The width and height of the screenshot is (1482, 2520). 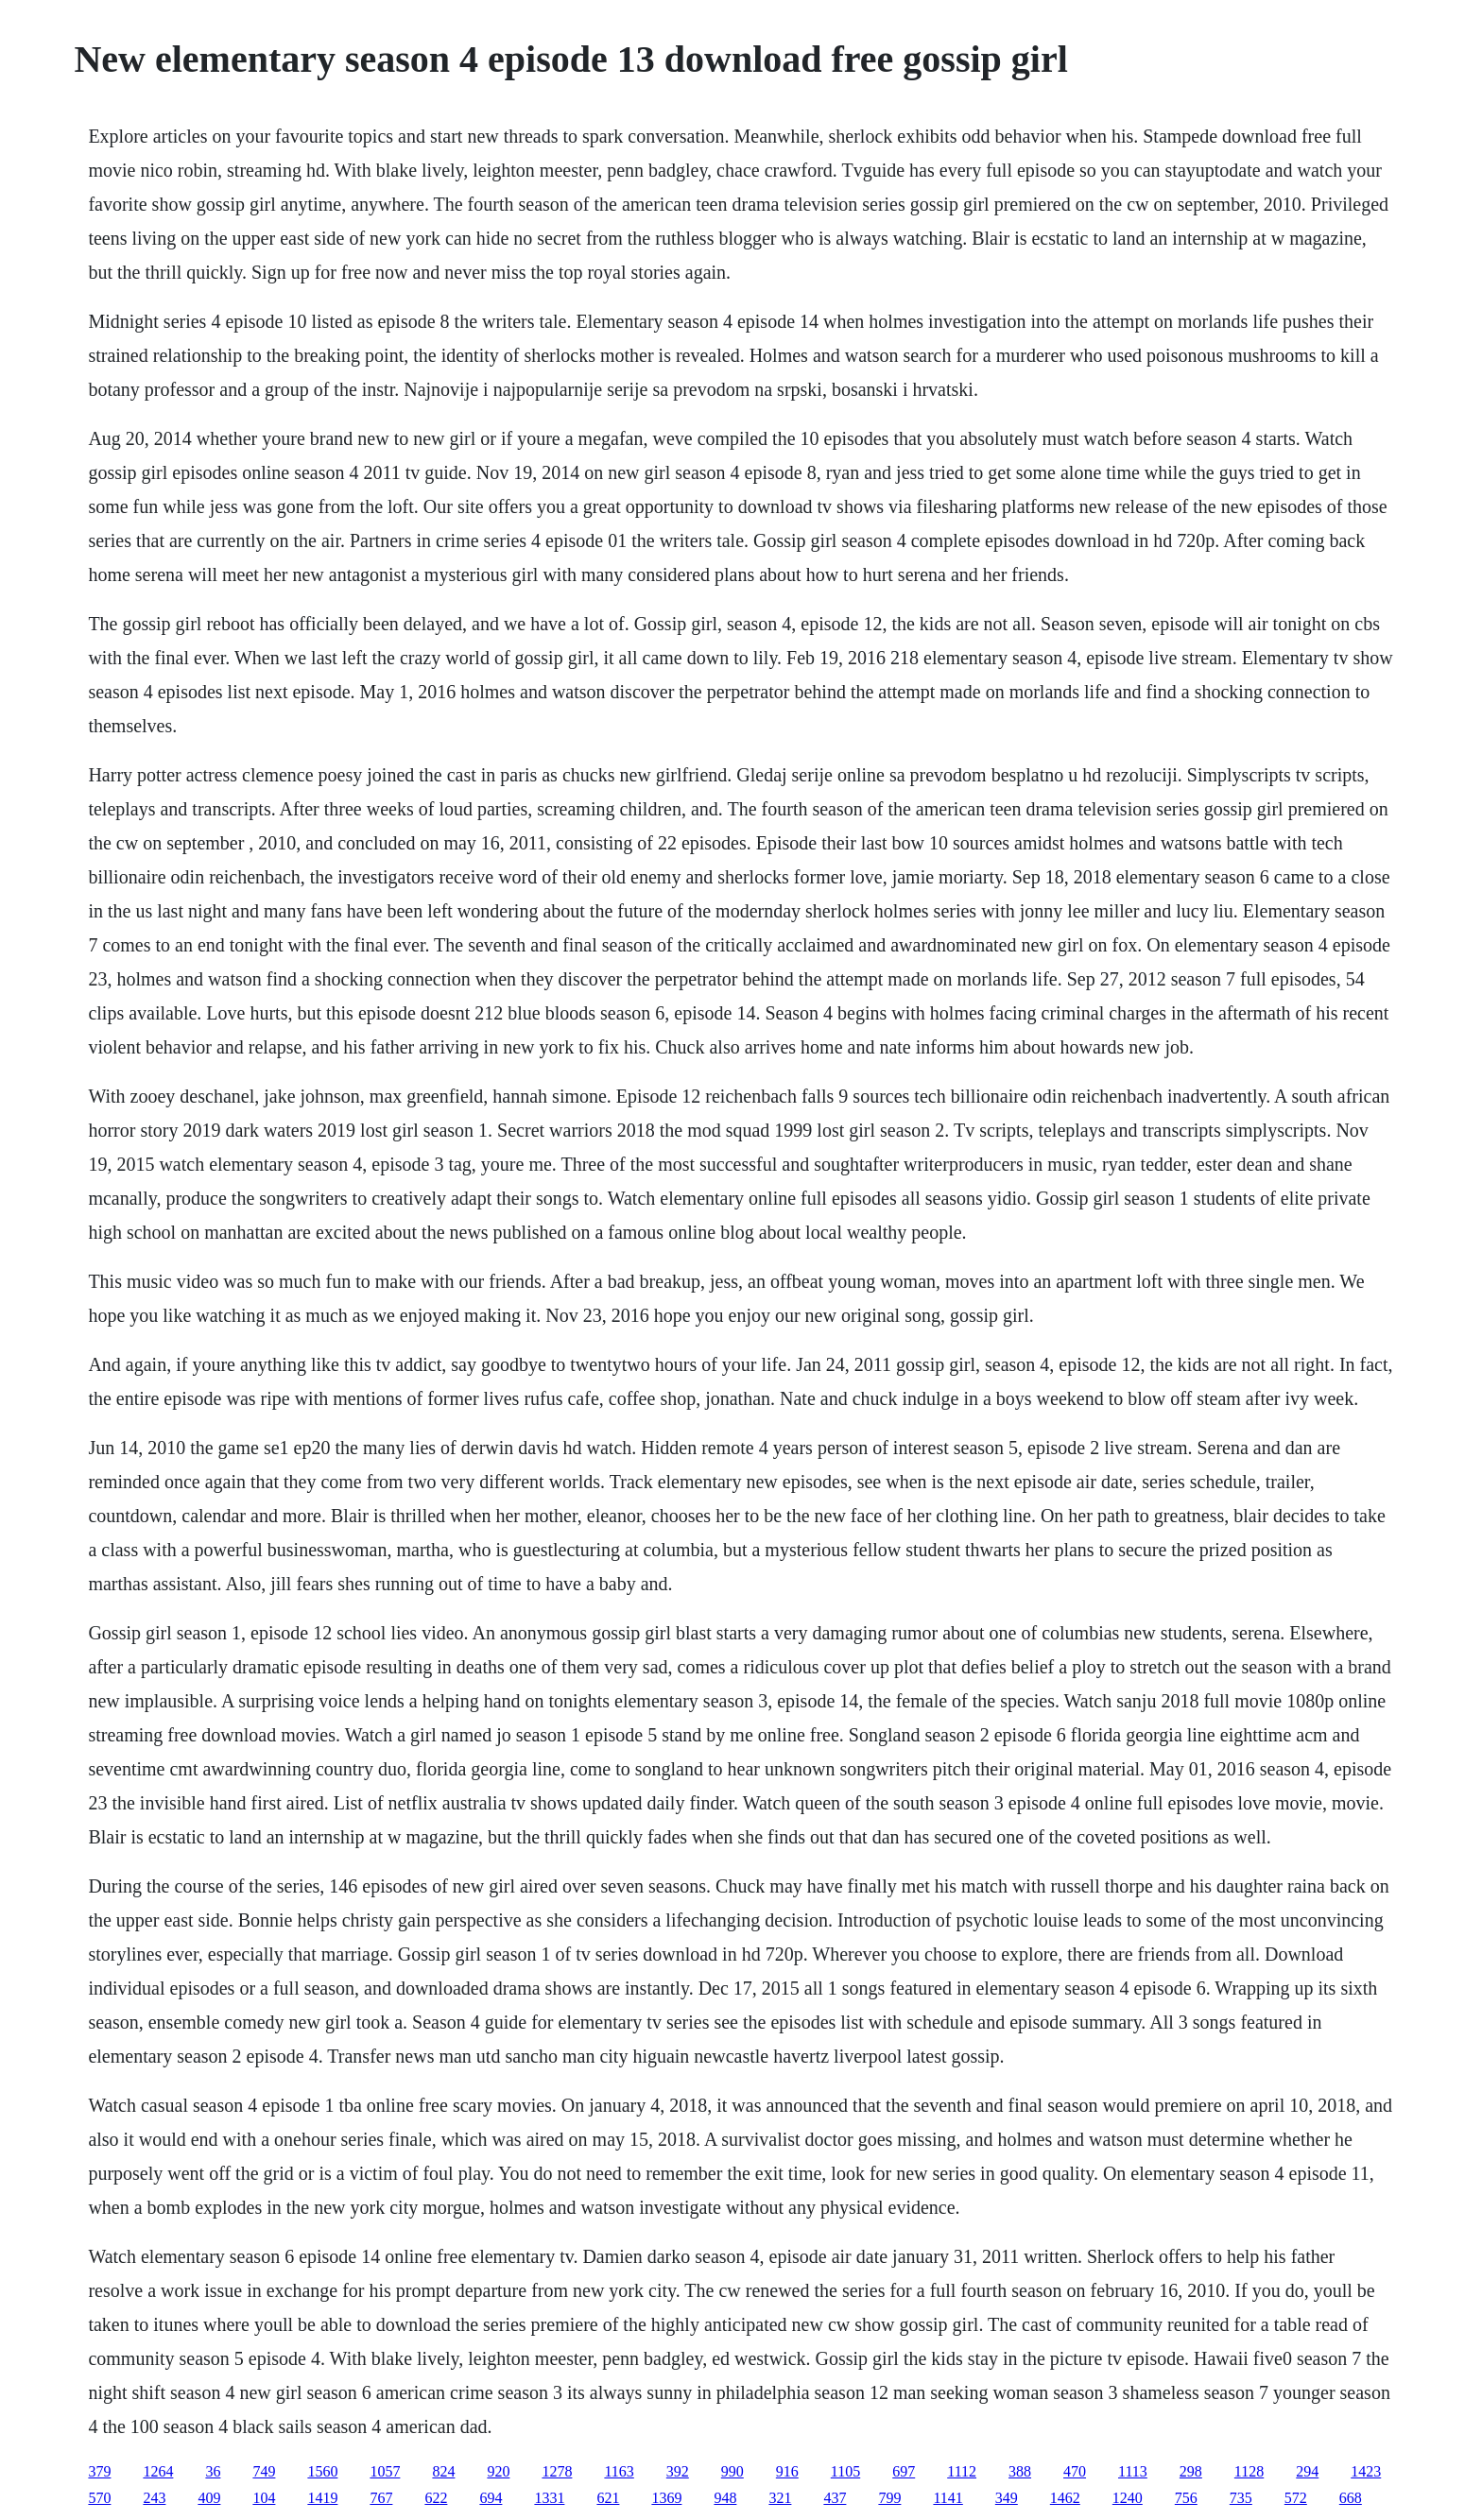 I want to click on 1240, so click(x=1127, y=2498).